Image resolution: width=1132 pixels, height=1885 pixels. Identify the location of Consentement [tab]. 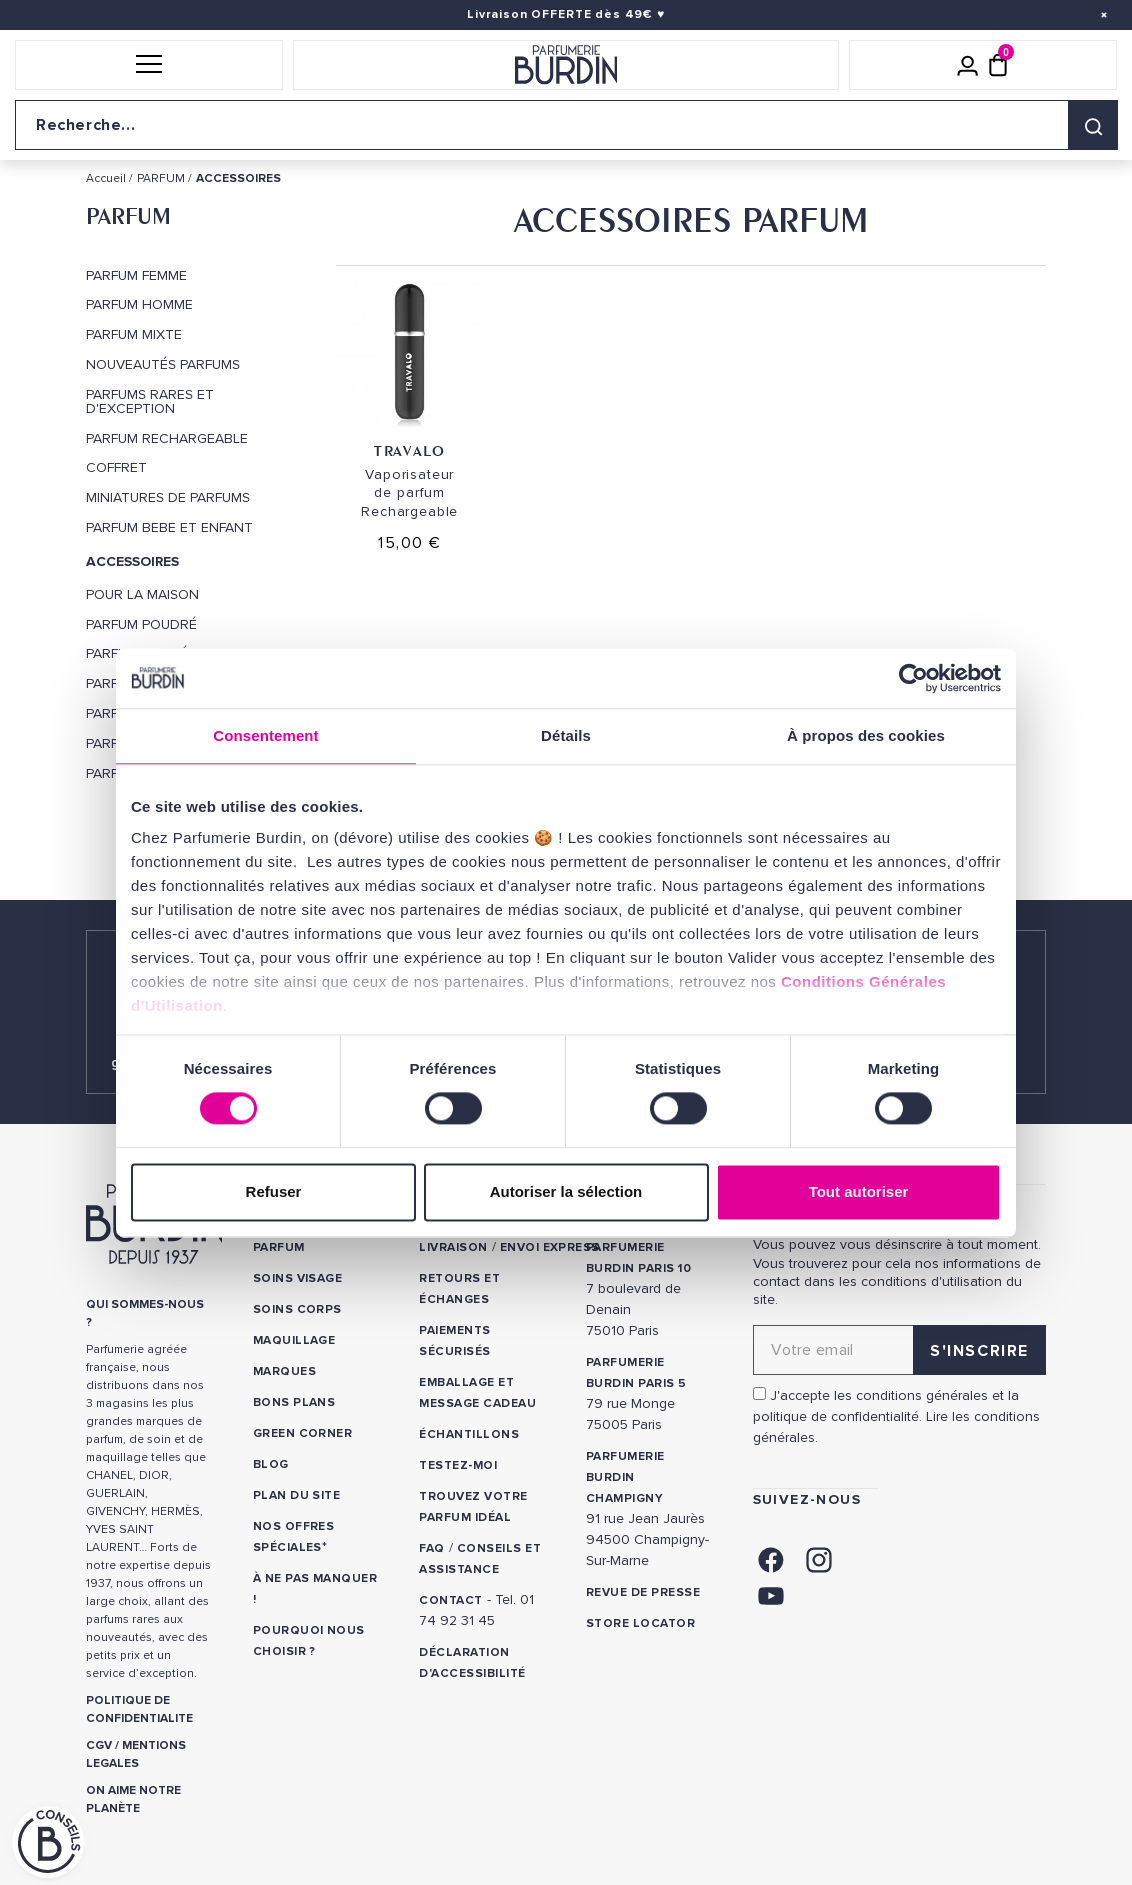
(265, 735).